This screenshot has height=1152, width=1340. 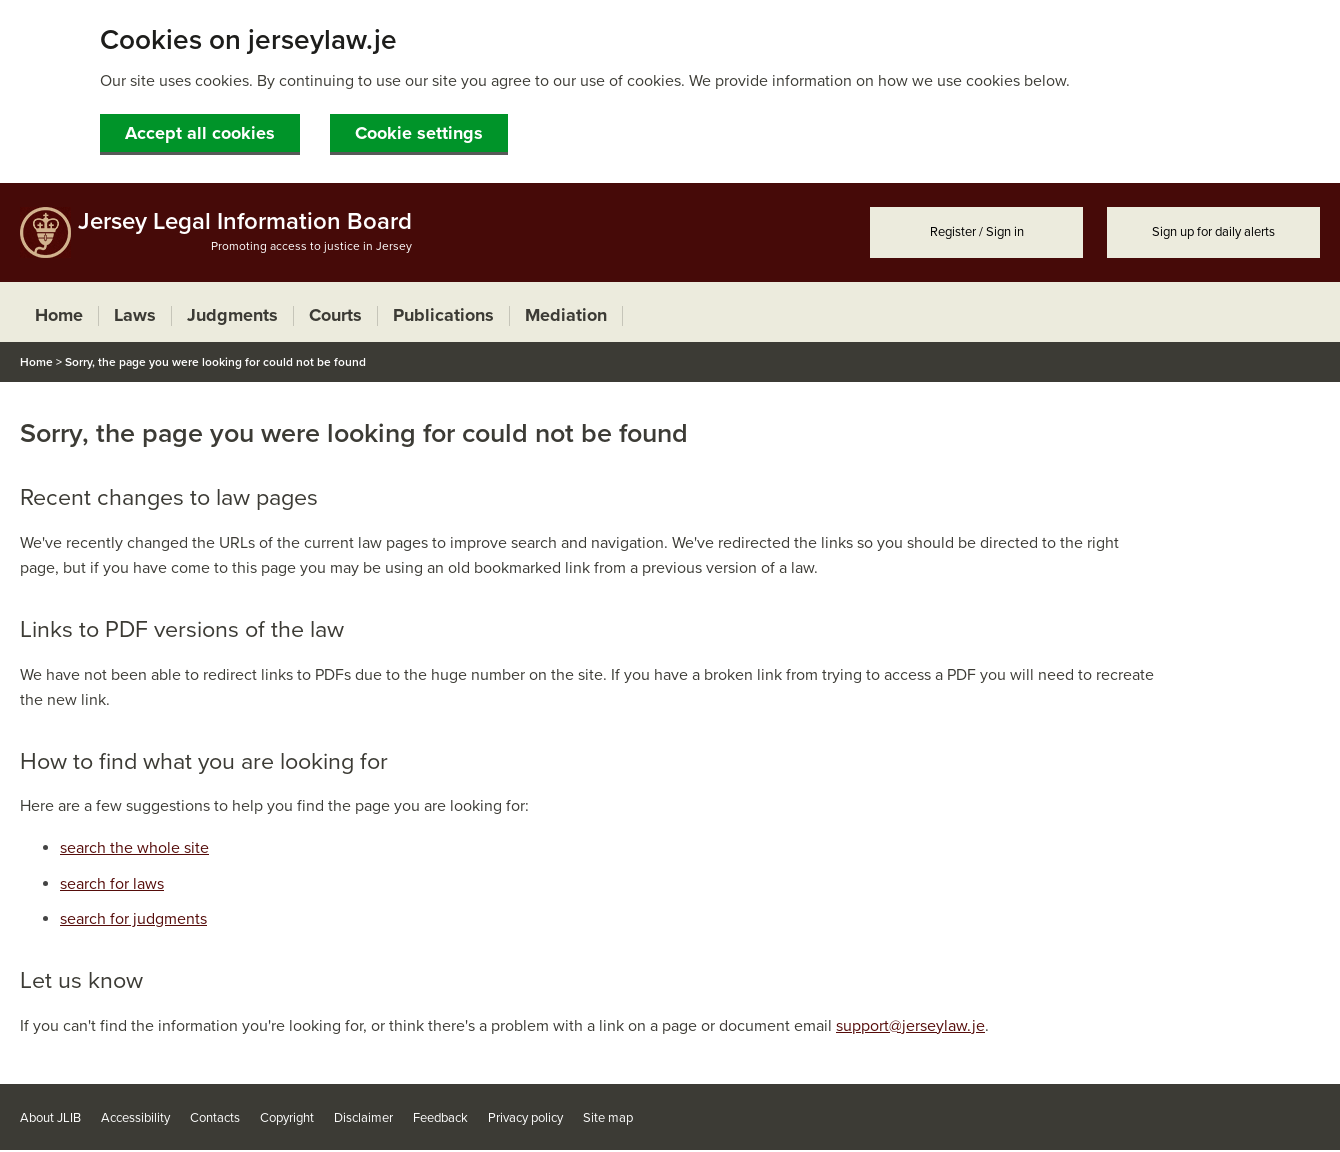 I want to click on search the whole site, so click(x=134, y=848).